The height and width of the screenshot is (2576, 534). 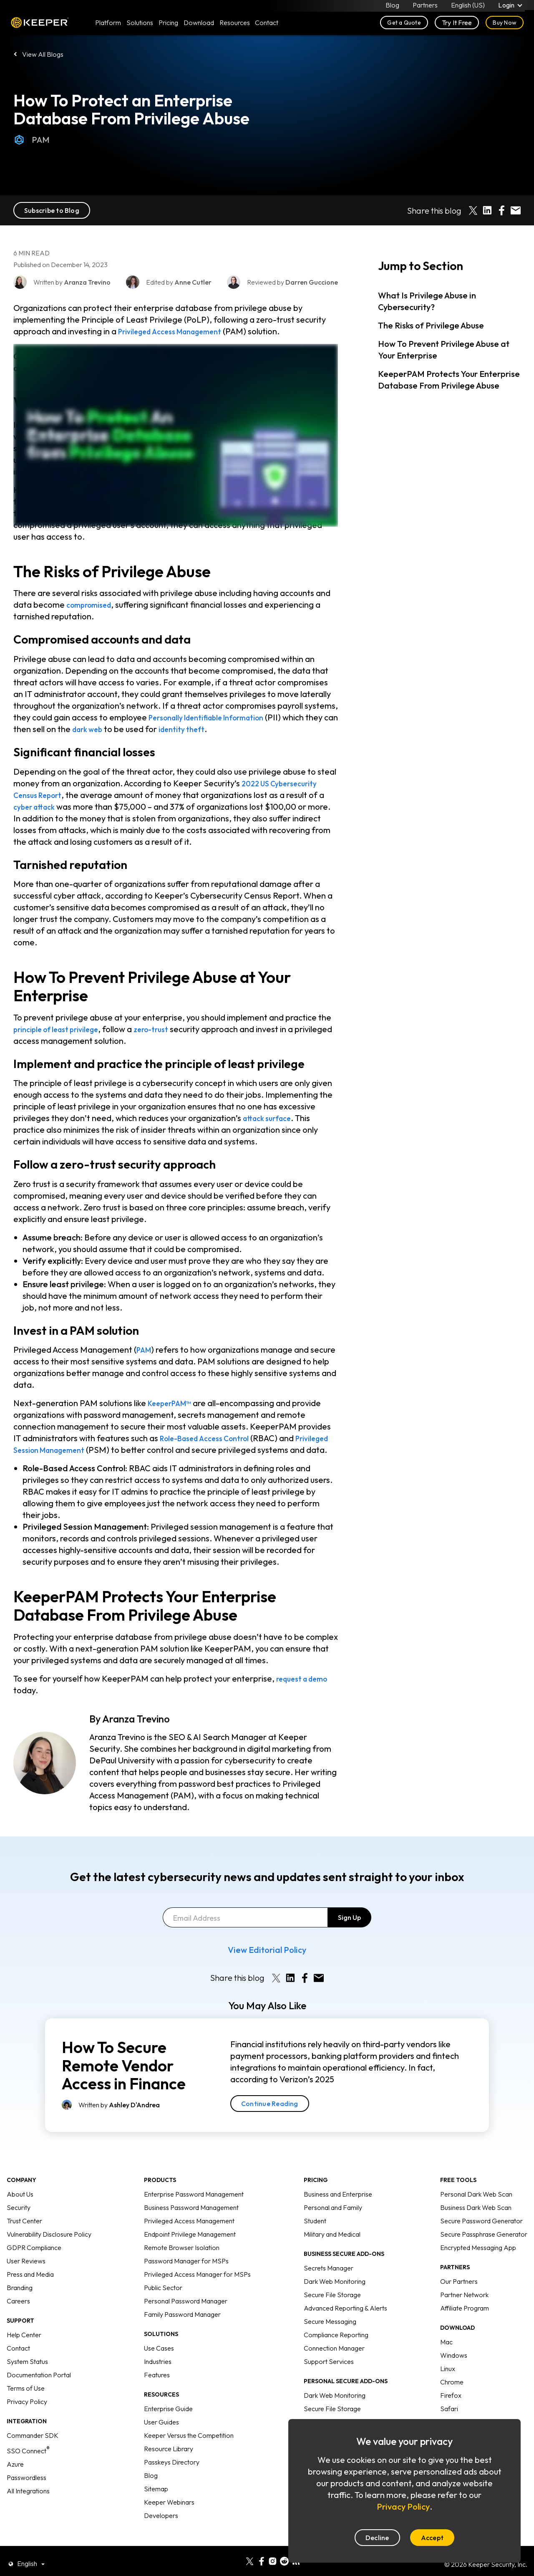 What do you see at coordinates (336, 2346) in the screenshot?
I see `Compliance Reporting` at bounding box center [336, 2346].